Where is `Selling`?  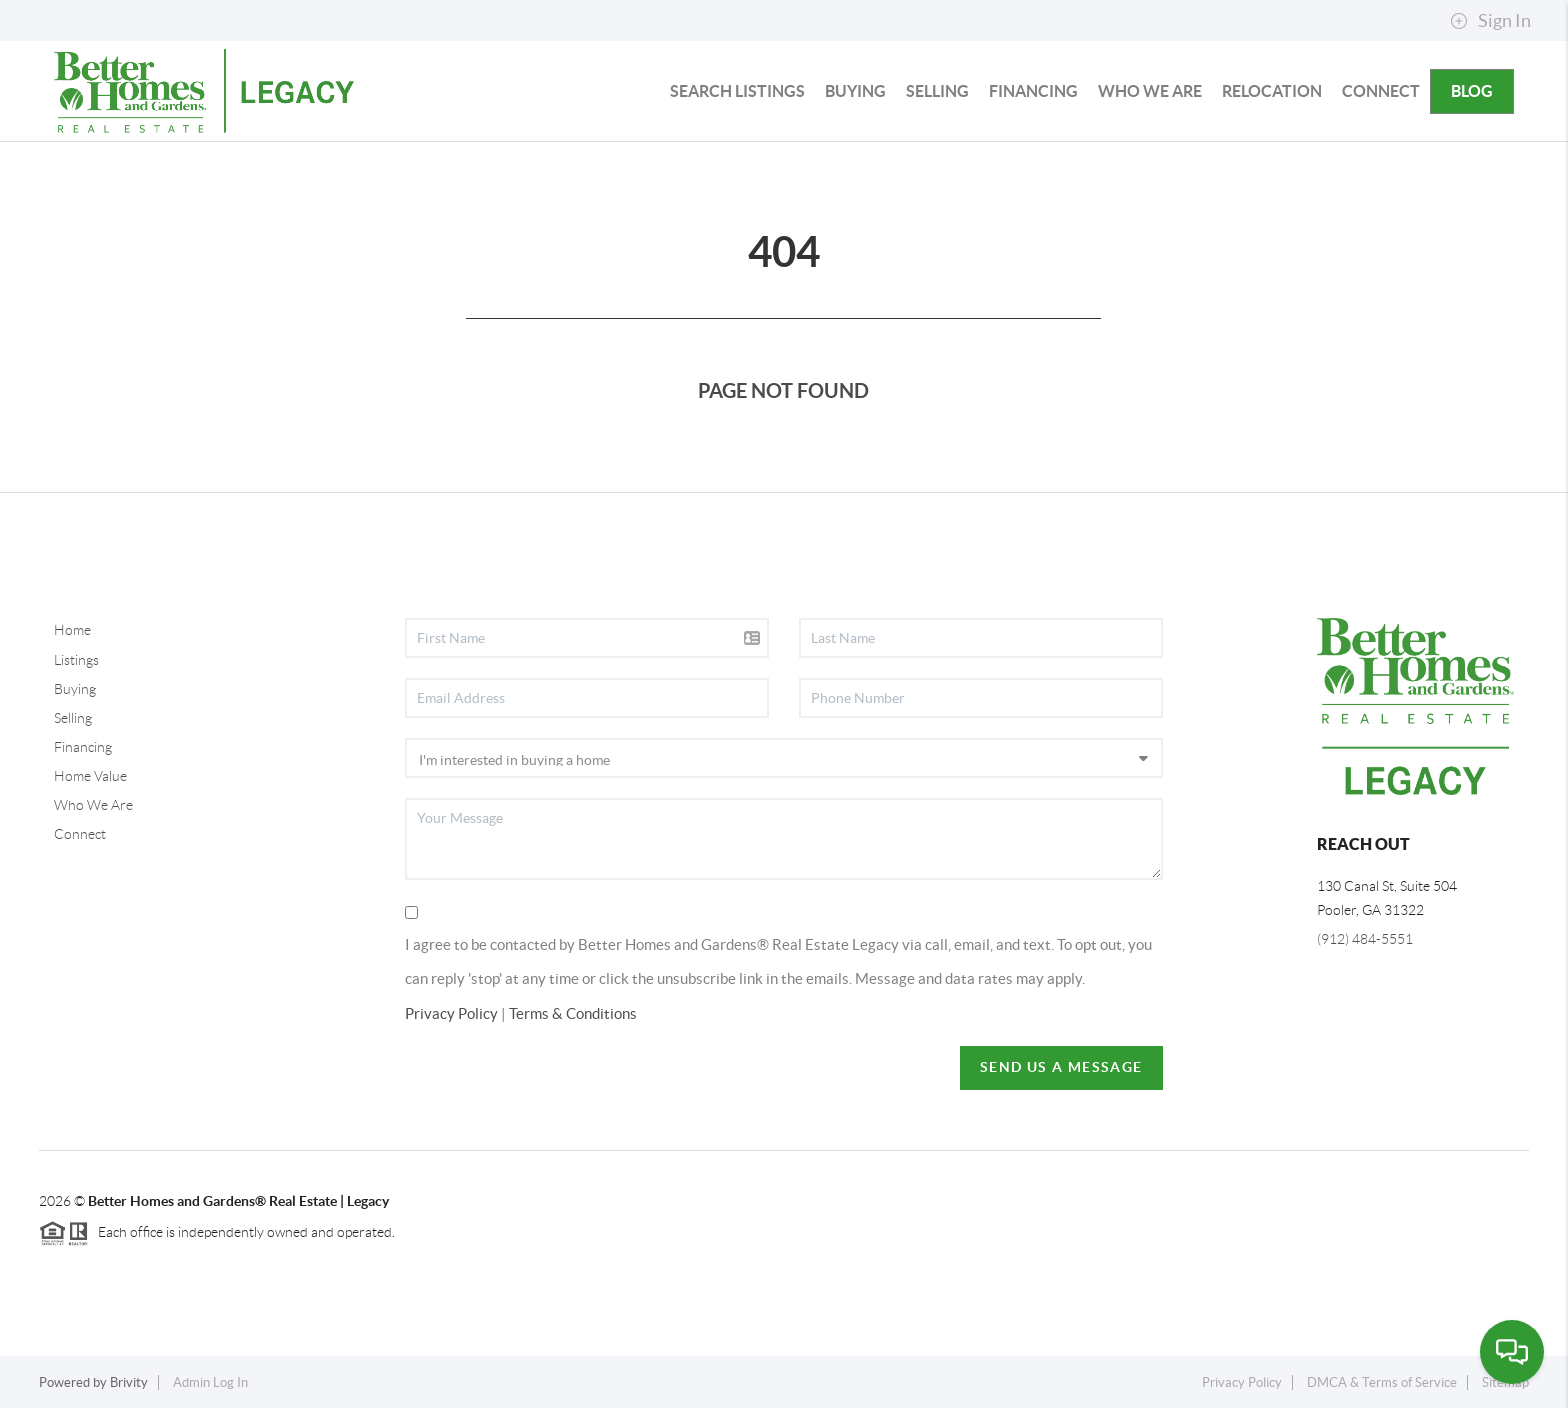 Selling is located at coordinates (73, 718).